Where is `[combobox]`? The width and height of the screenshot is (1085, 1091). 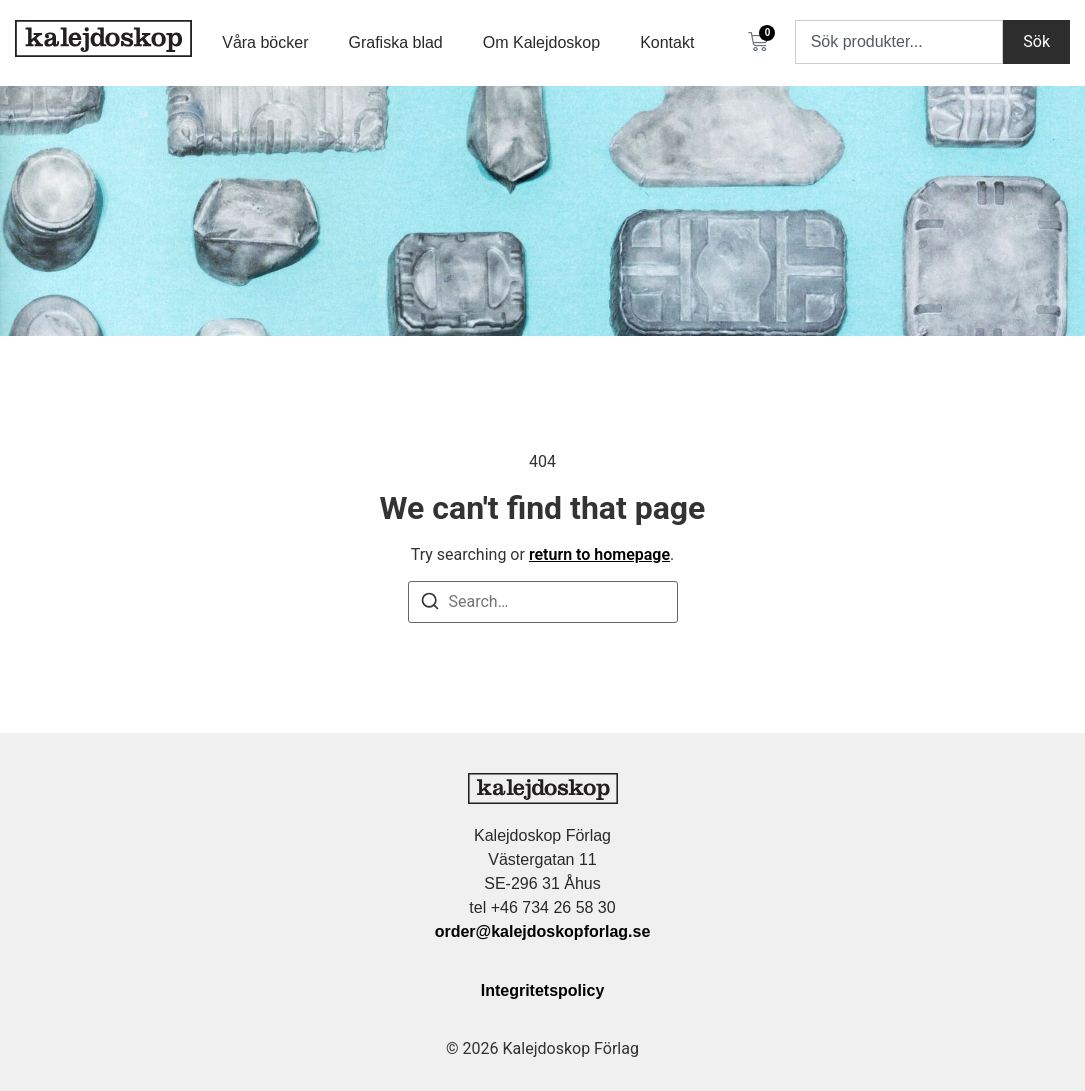
[combobox] is located at coordinates (899, 42).